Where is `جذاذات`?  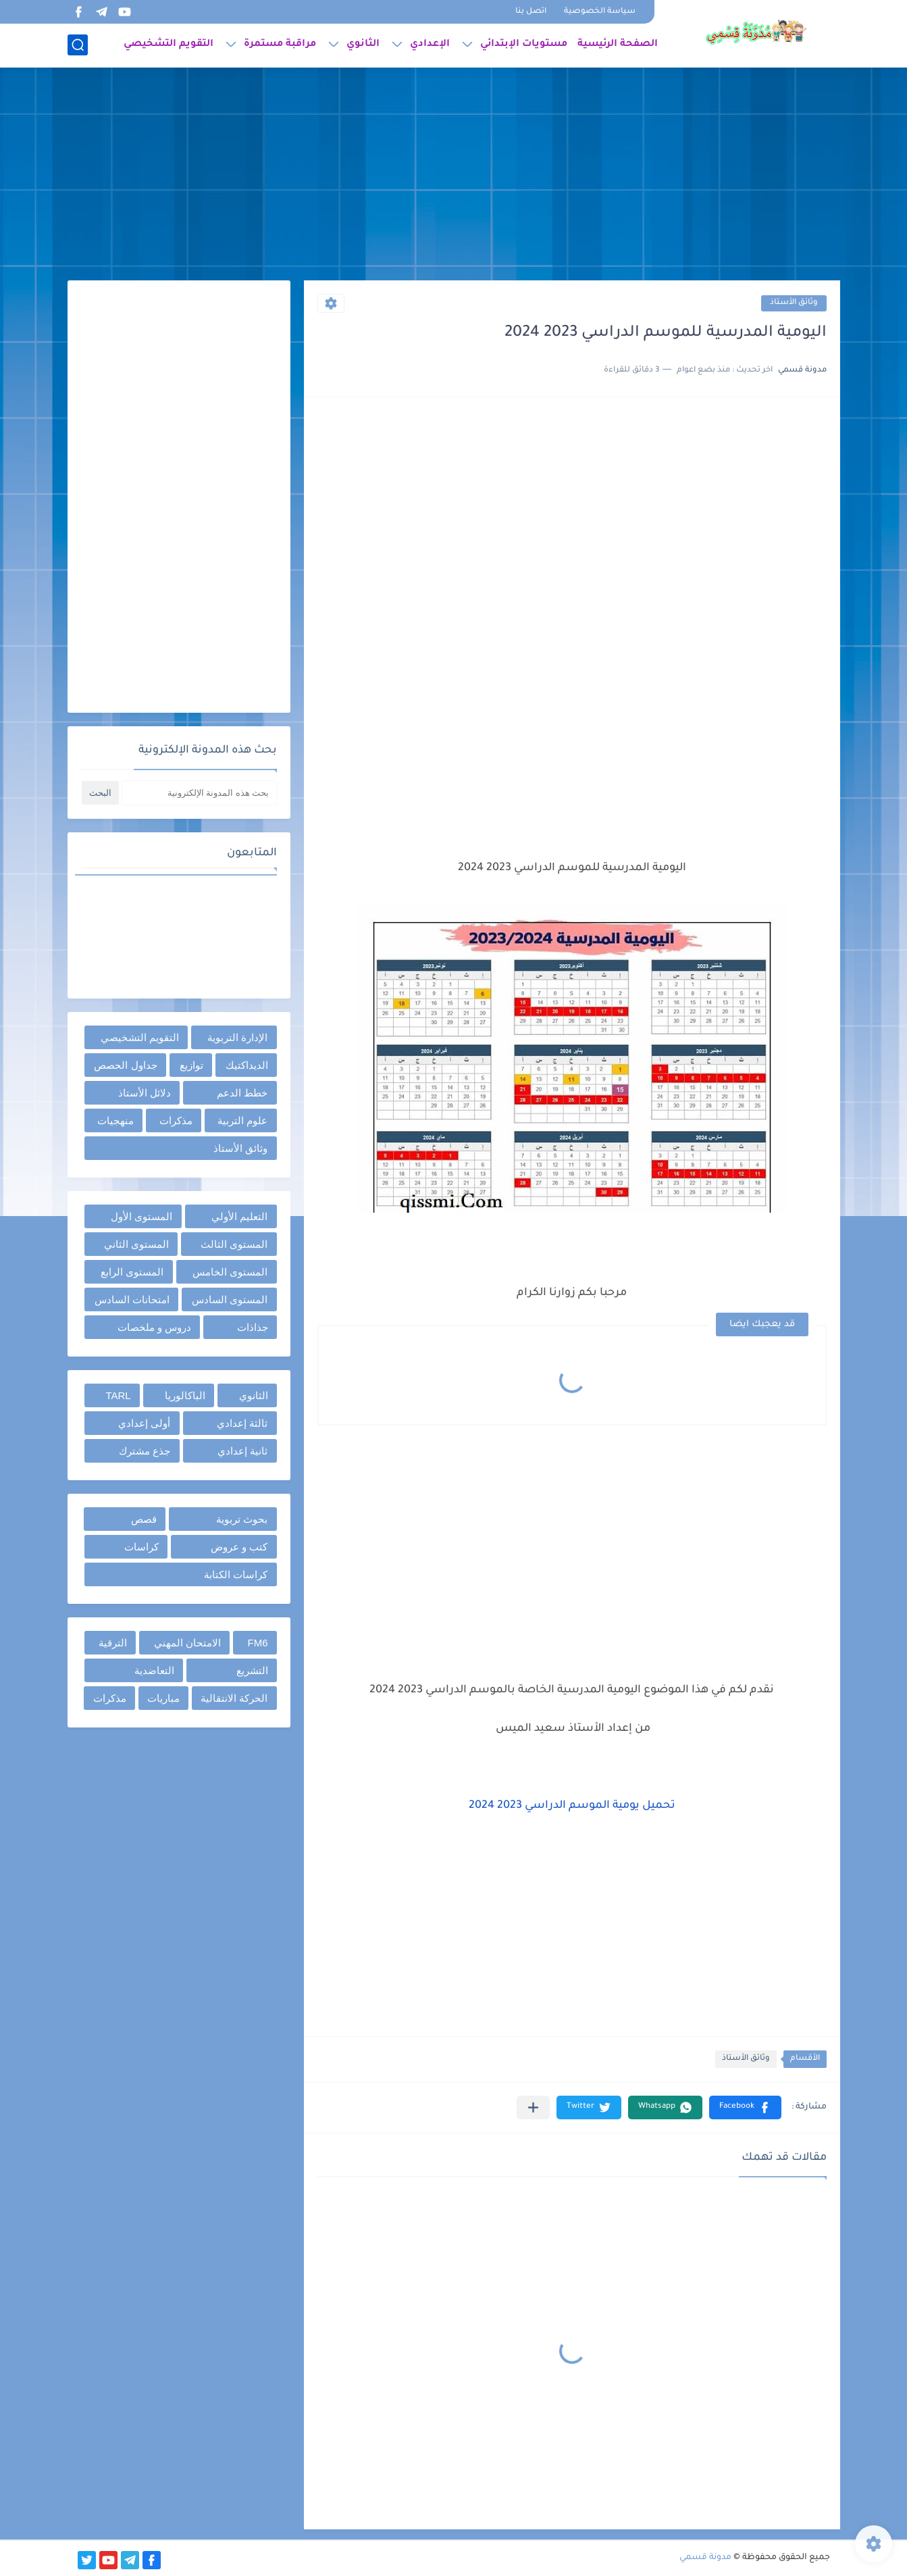 جذاذات is located at coordinates (252, 1327).